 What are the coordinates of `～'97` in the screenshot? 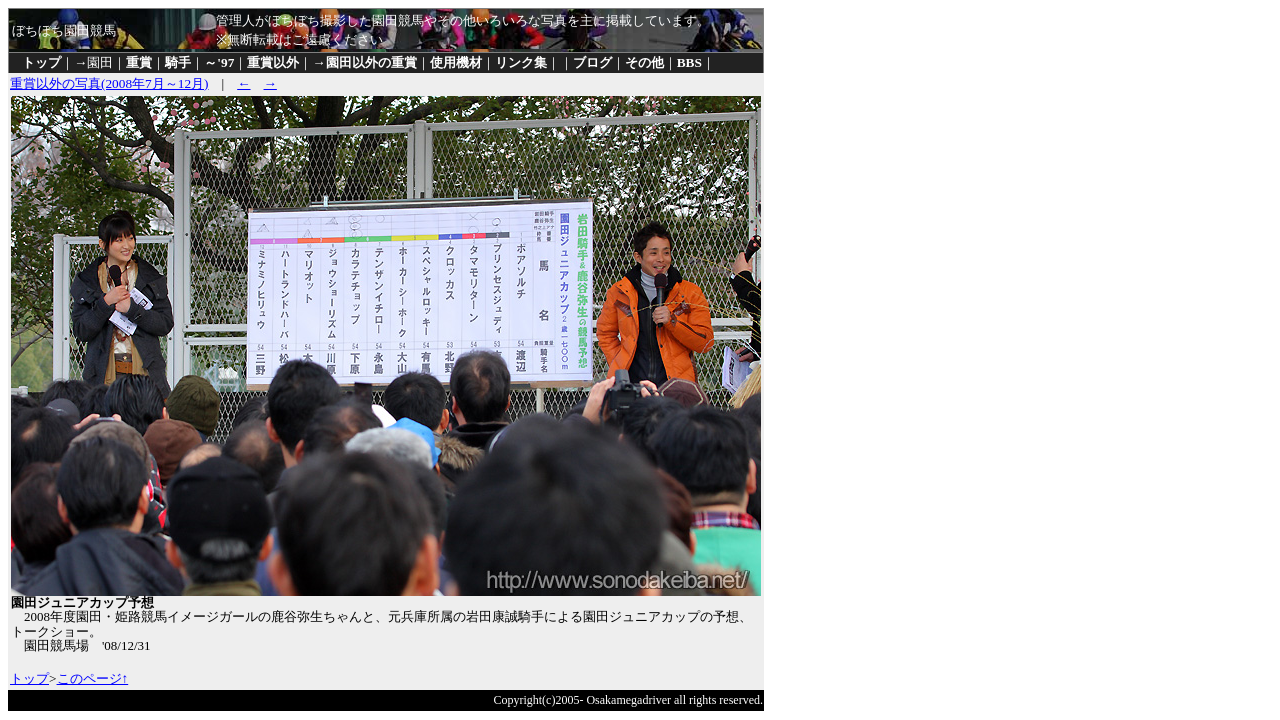 It's located at (219, 62).